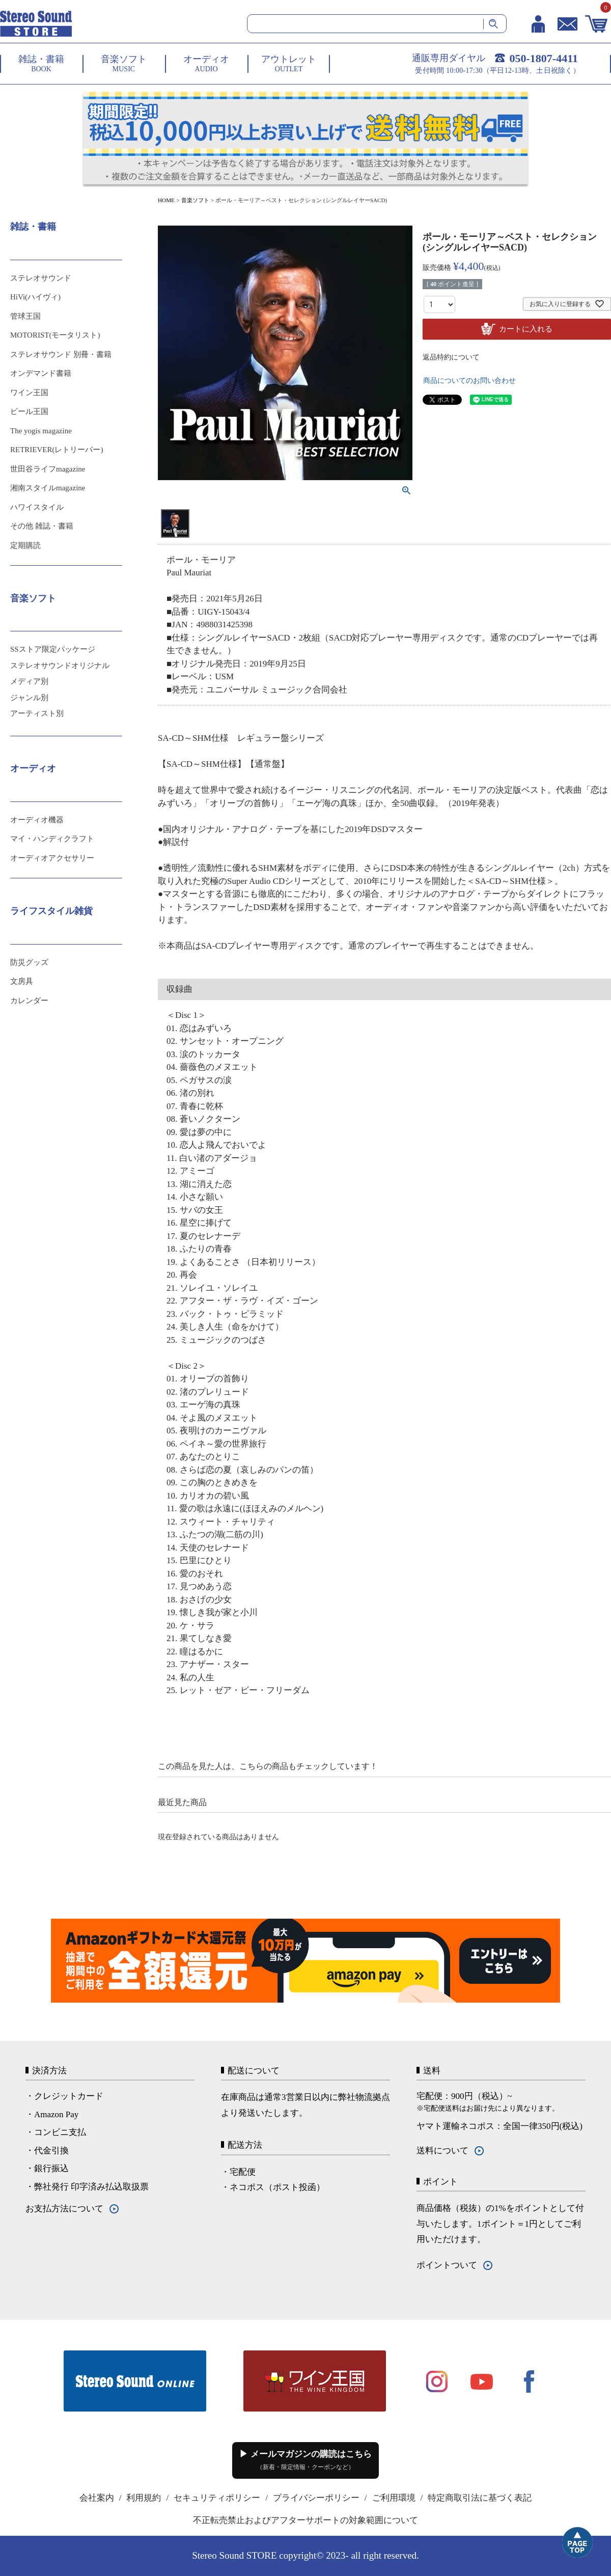 Image resolution: width=611 pixels, height=2576 pixels. Describe the element at coordinates (480, 2498) in the screenshot. I see `特定商取引法に基づく表記` at that location.